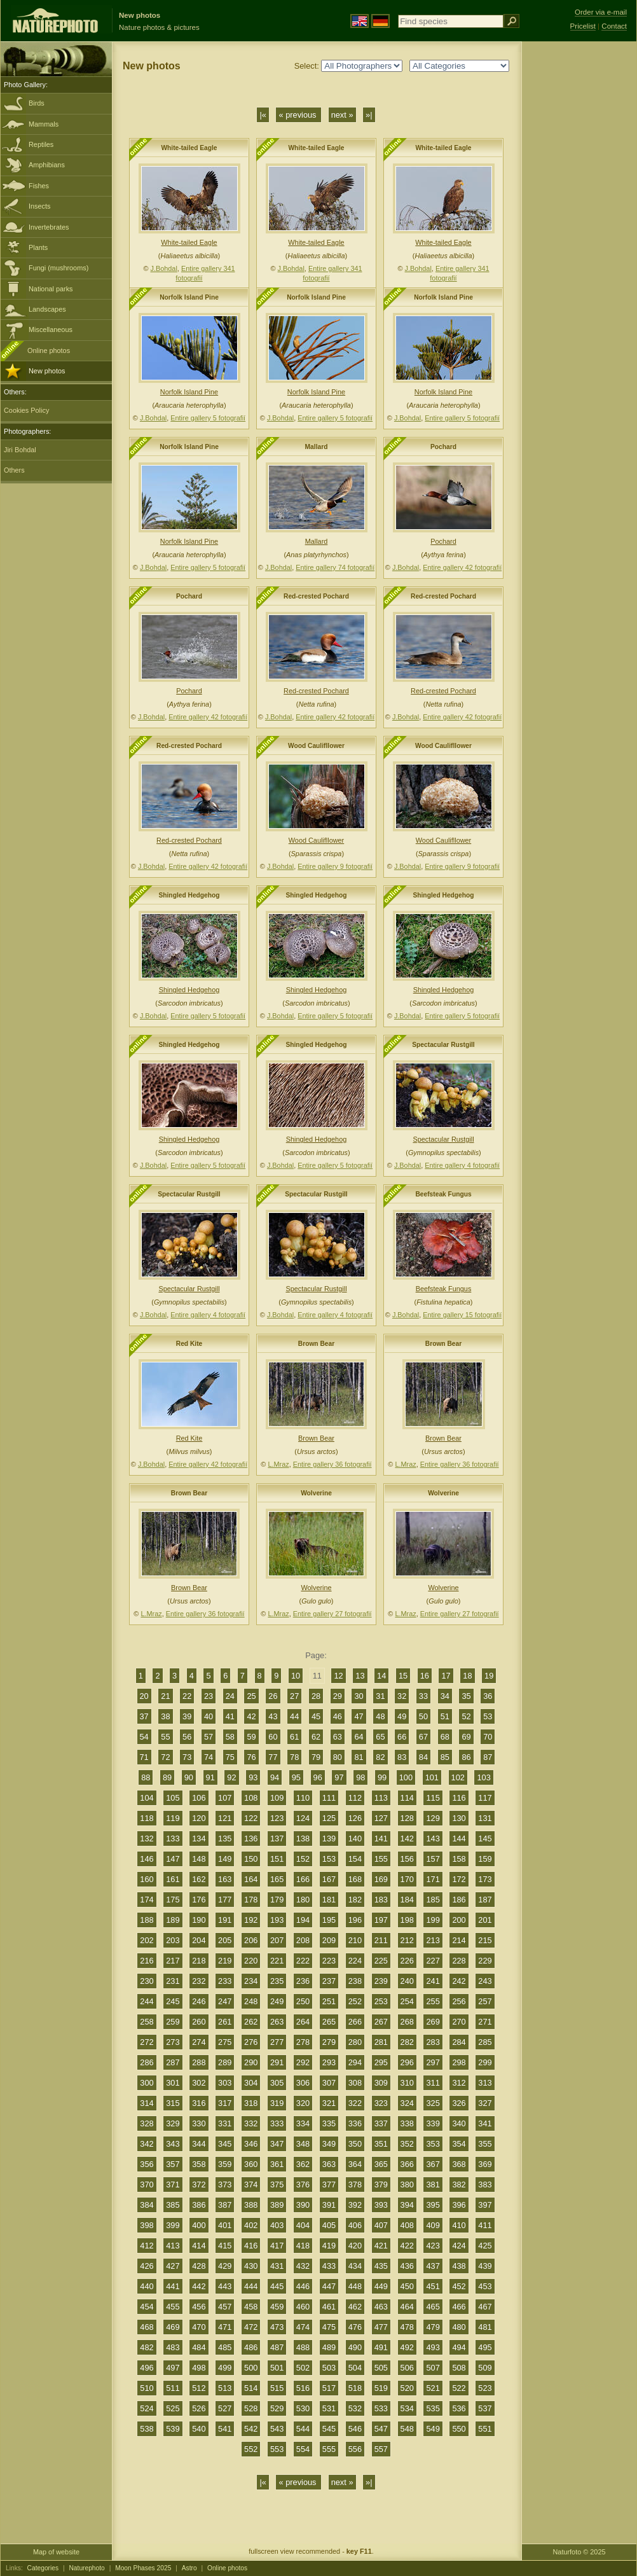  Describe the element at coordinates (380, 1716) in the screenshot. I see `48` at that location.